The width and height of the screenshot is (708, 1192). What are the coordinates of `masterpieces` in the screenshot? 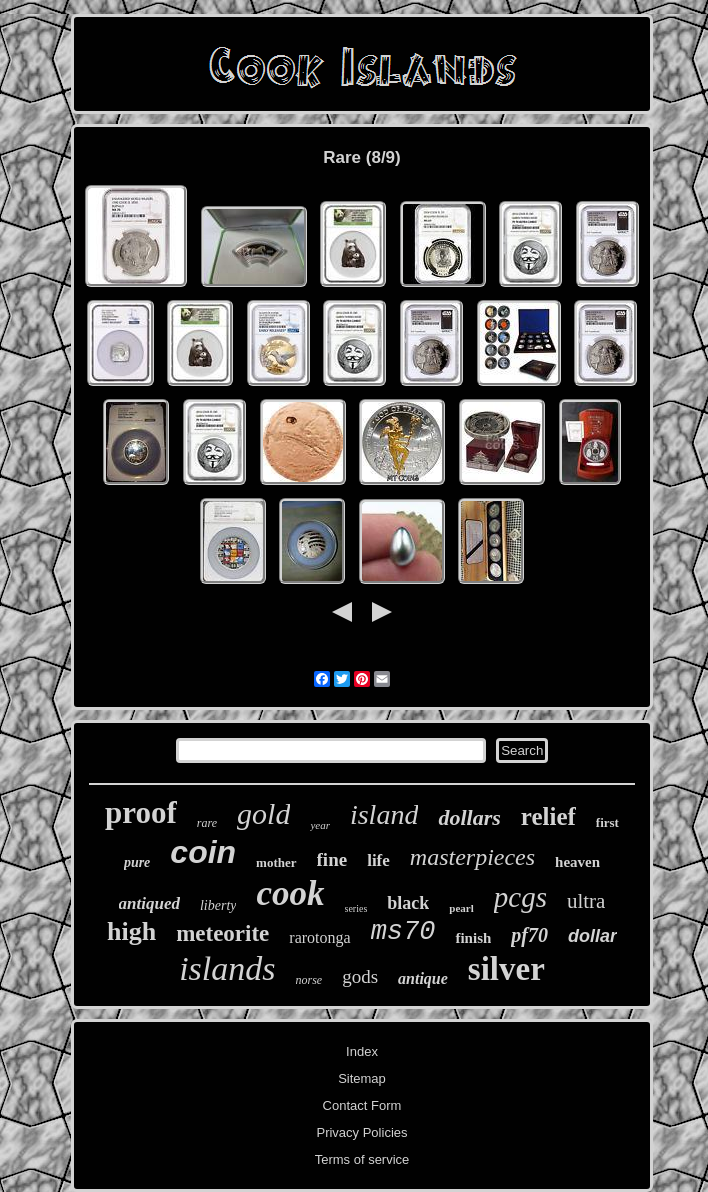 It's located at (472, 857).